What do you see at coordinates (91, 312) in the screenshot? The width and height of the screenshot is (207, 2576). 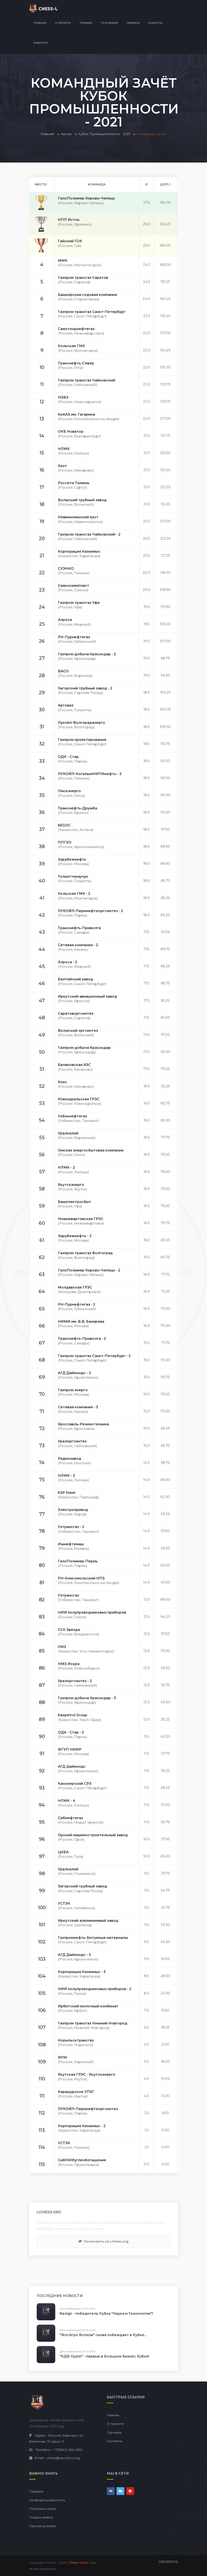 I see `Газпром трансгаз Санкт-Петербург` at bounding box center [91, 312].